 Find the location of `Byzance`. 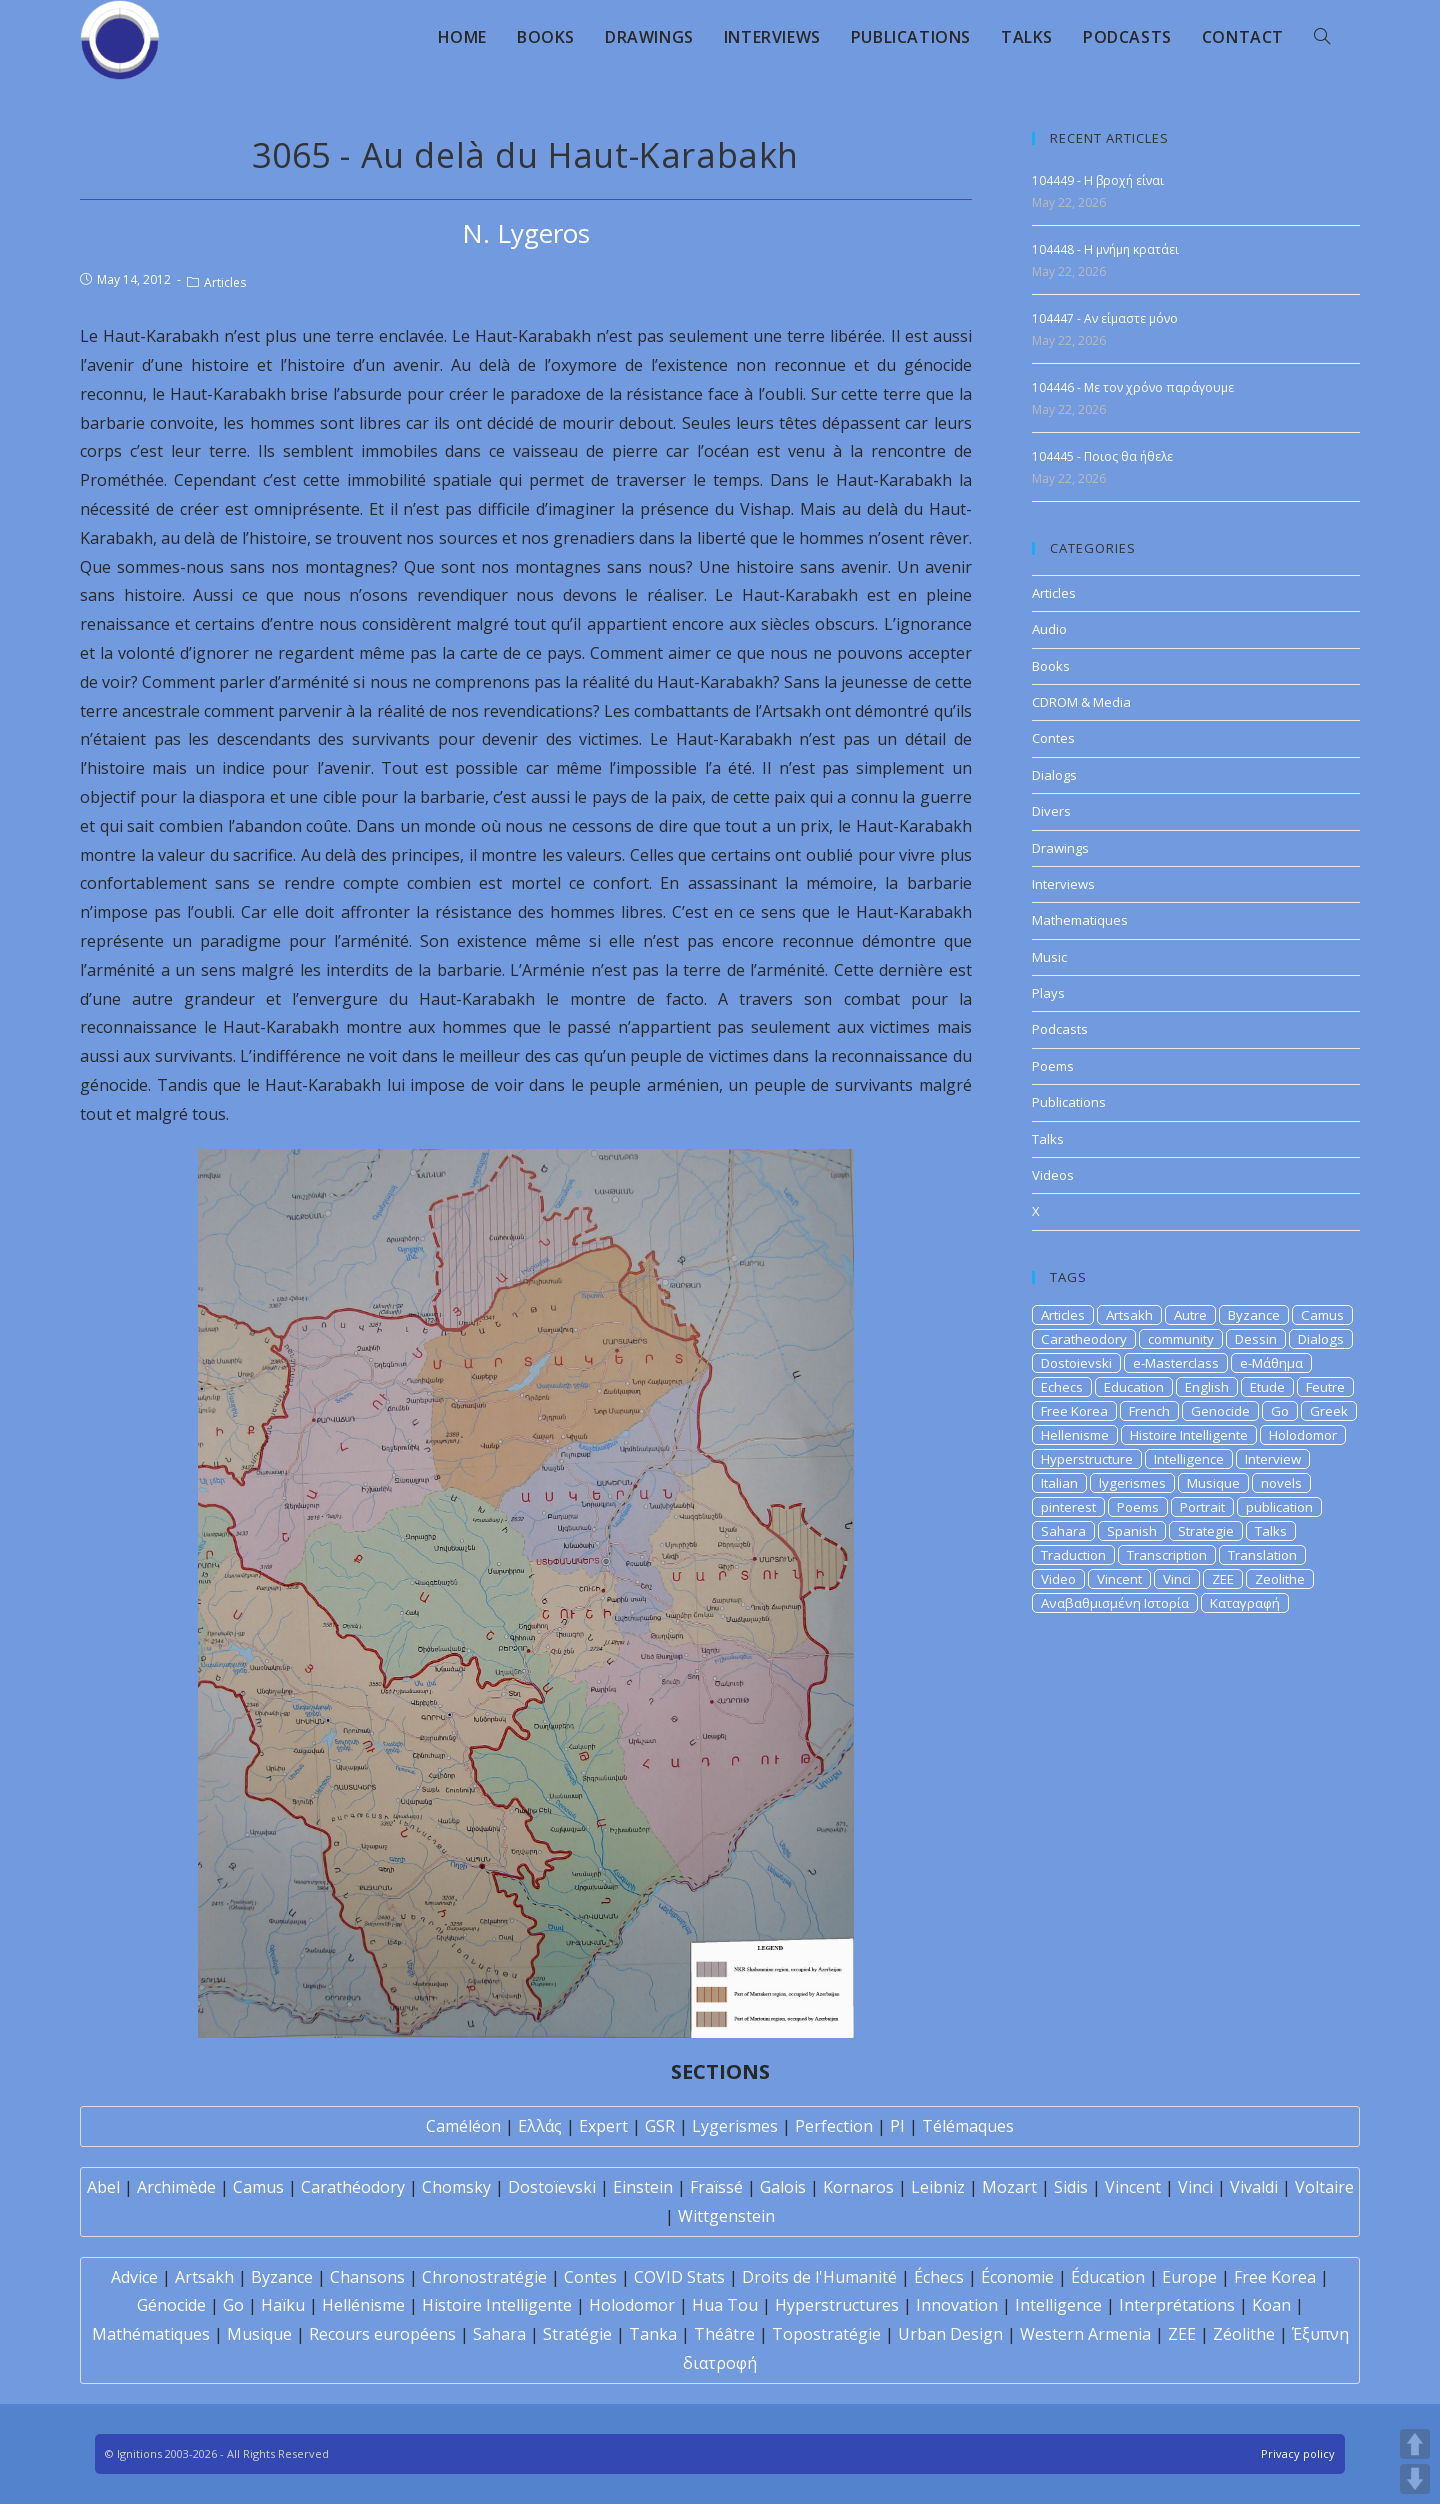

Byzance is located at coordinates (1254, 1315).